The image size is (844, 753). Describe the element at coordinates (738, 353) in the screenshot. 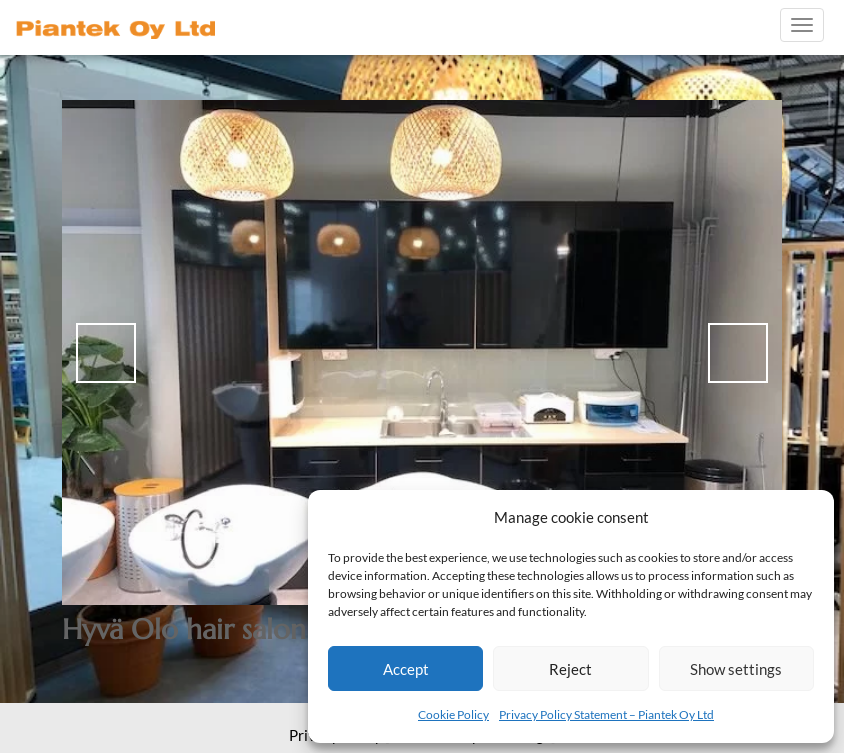

I see `> [Next]` at that location.